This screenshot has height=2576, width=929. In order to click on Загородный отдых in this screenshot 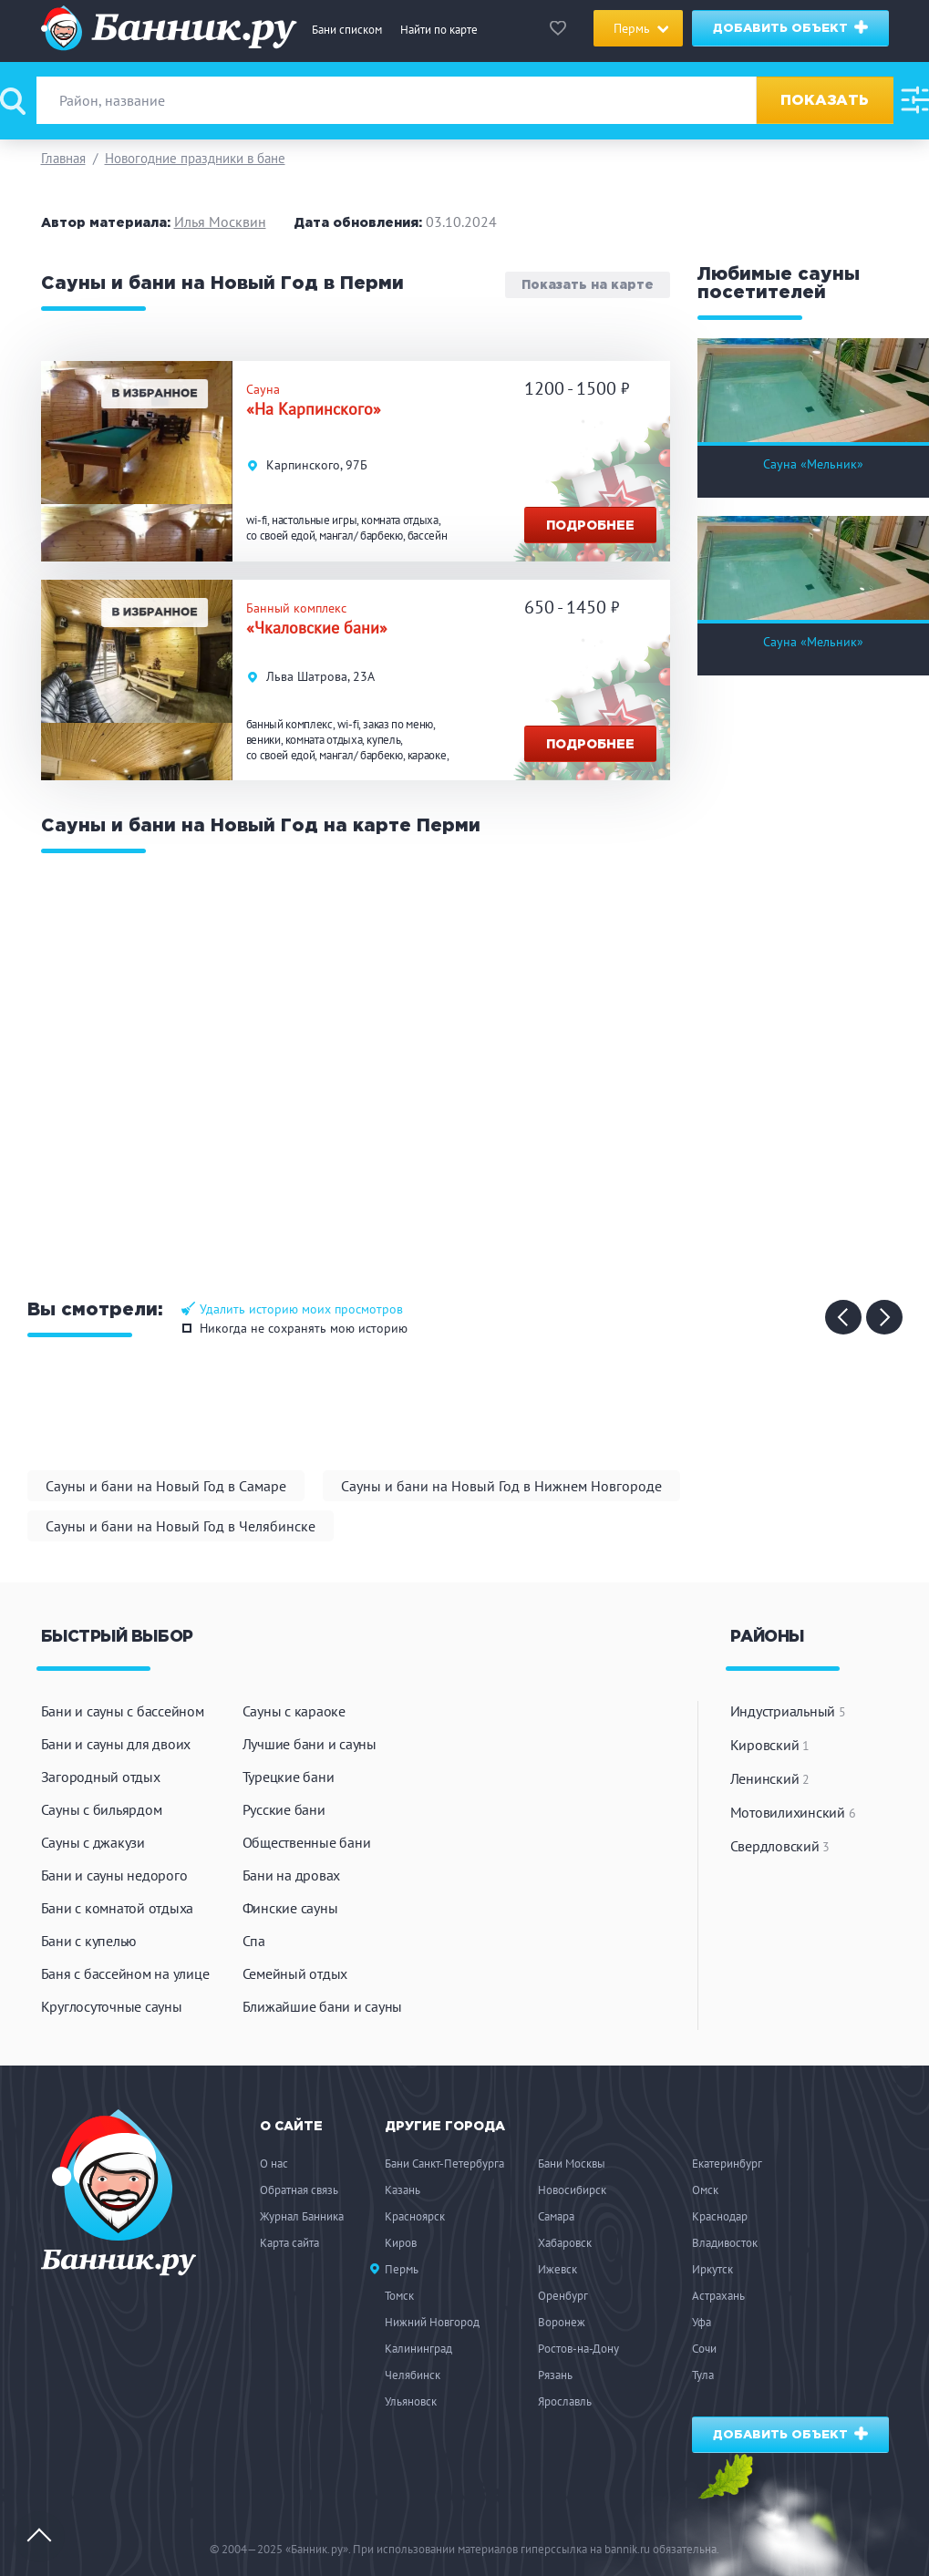, I will do `click(100, 1776)`.